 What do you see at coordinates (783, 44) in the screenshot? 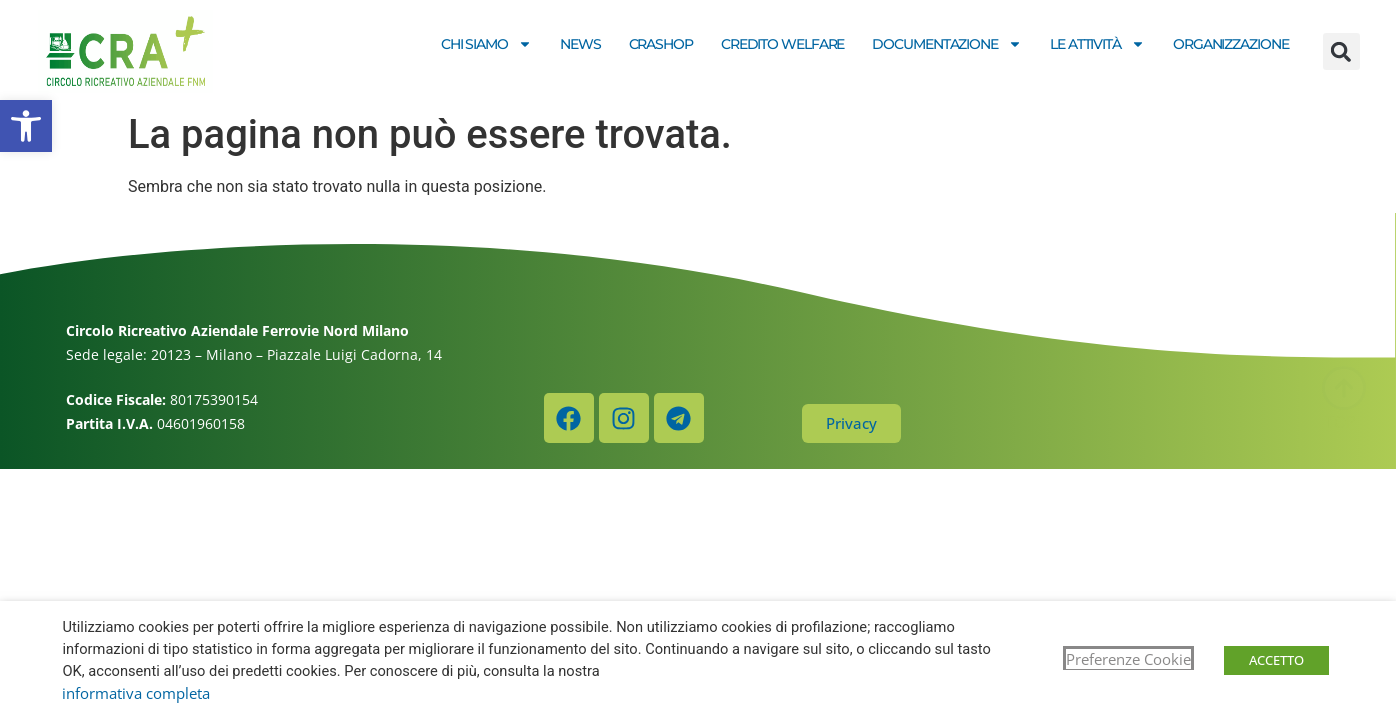
I see `Credito welfare` at bounding box center [783, 44].